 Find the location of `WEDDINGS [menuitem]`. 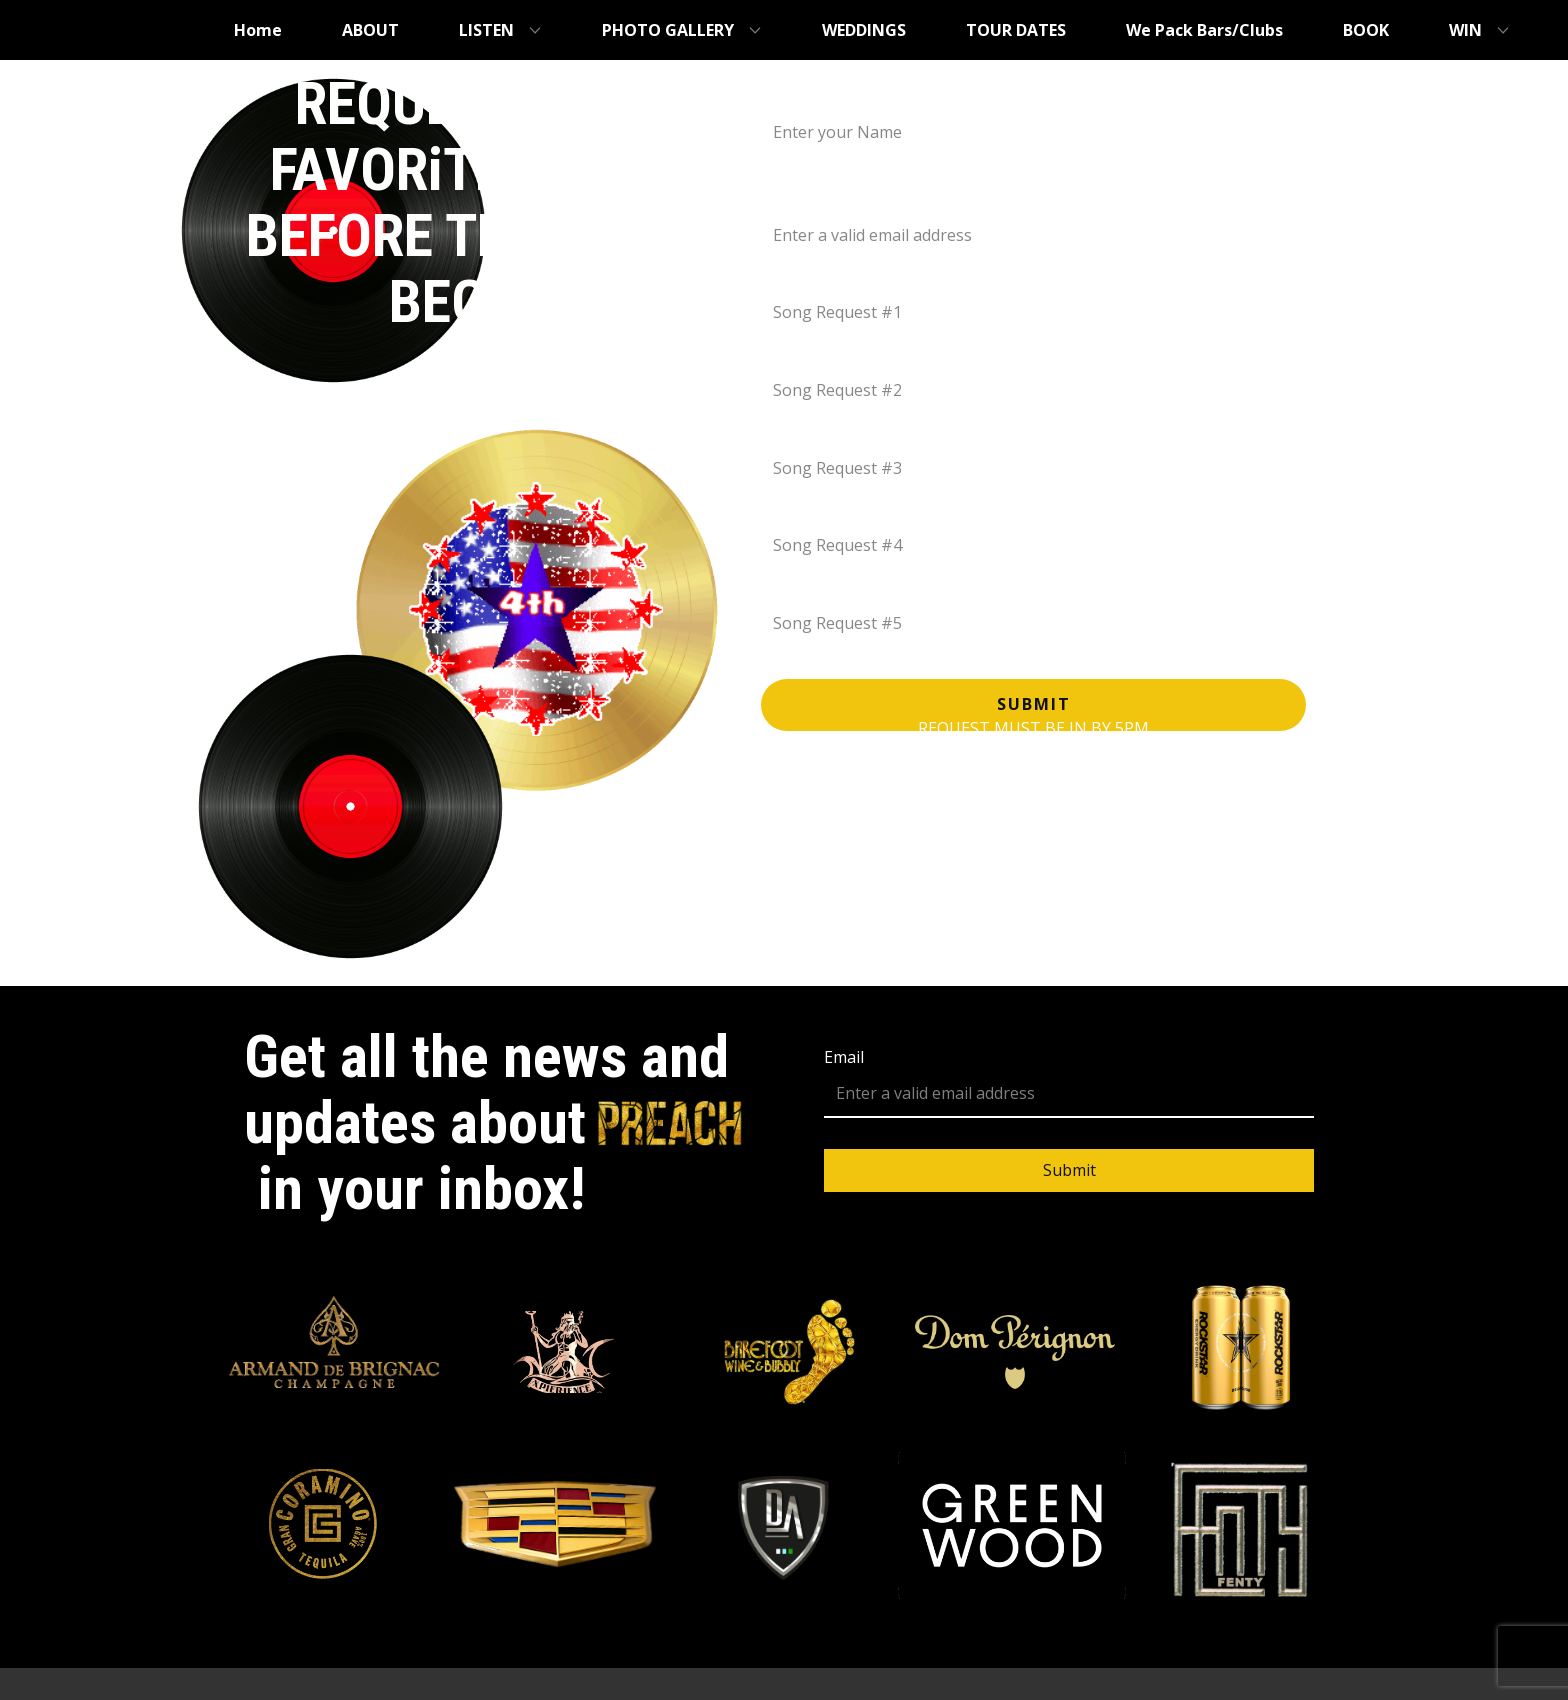

WEDDINGS [menuitem] is located at coordinates (864, 30).